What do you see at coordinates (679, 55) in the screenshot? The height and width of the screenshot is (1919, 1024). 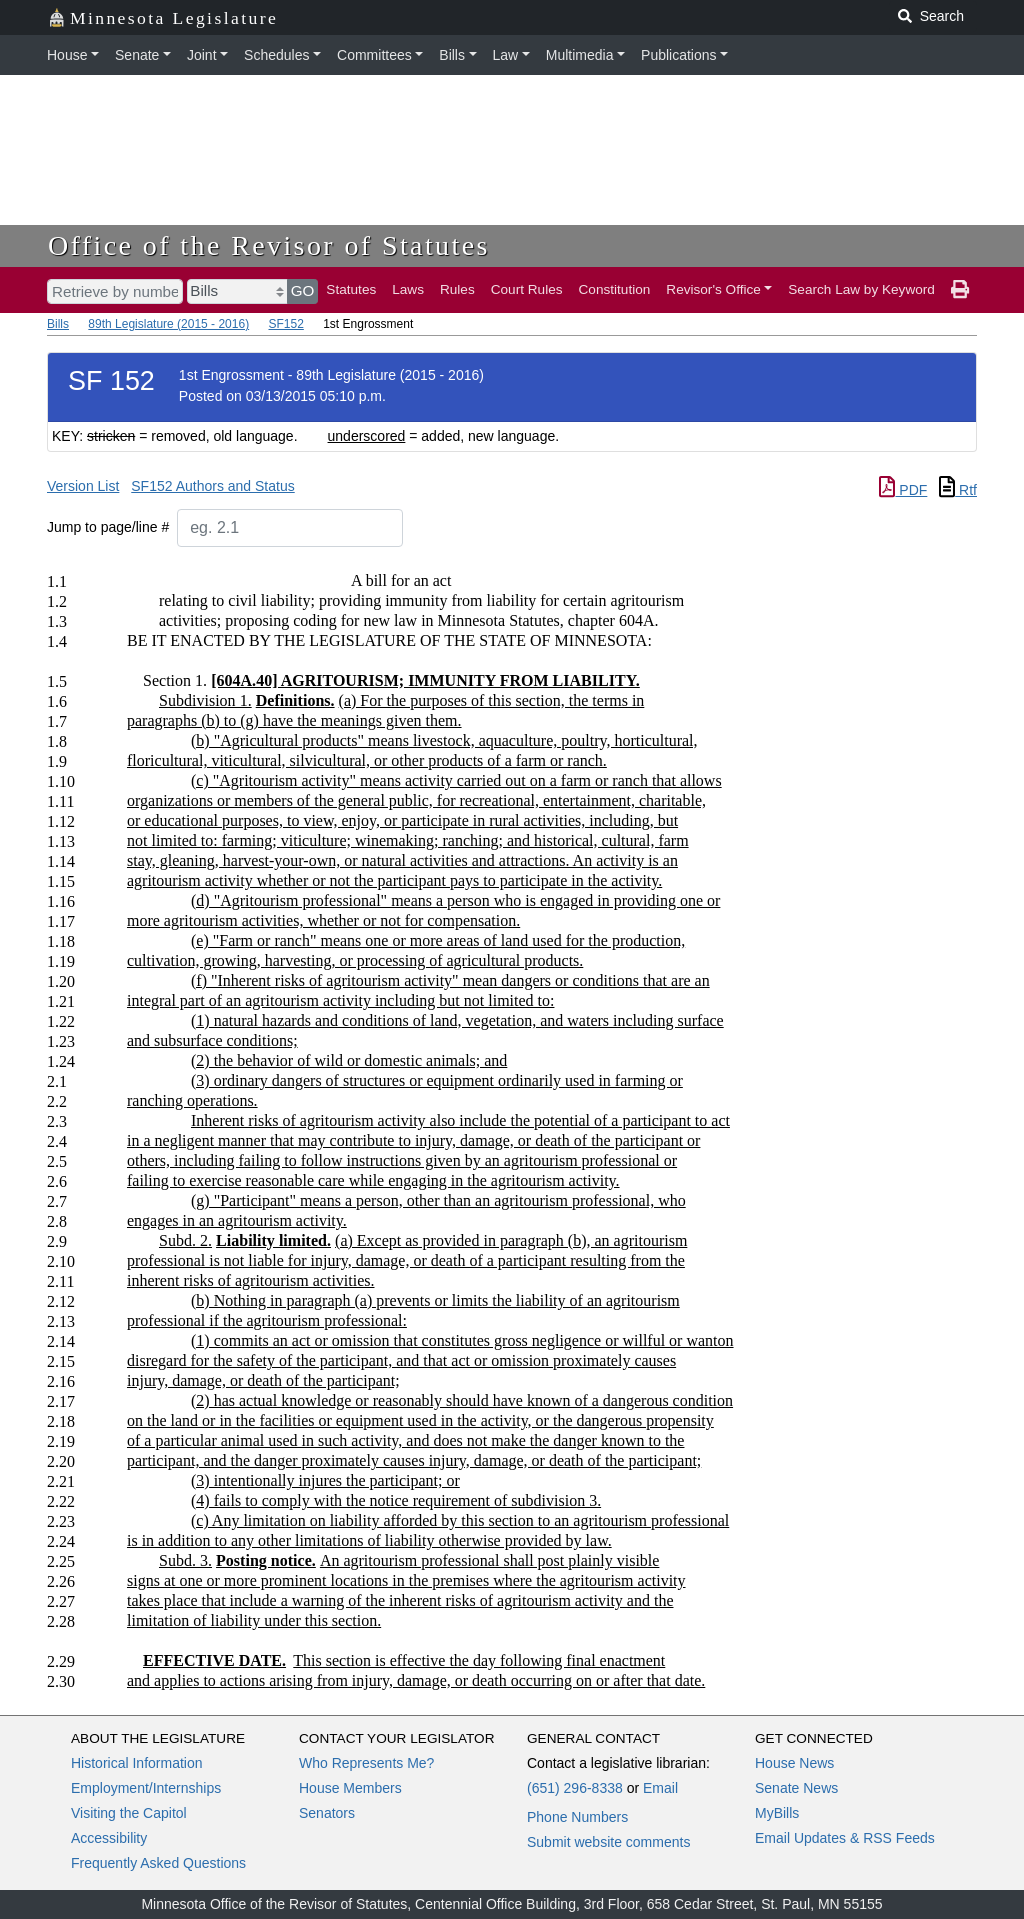 I see `Publications` at bounding box center [679, 55].